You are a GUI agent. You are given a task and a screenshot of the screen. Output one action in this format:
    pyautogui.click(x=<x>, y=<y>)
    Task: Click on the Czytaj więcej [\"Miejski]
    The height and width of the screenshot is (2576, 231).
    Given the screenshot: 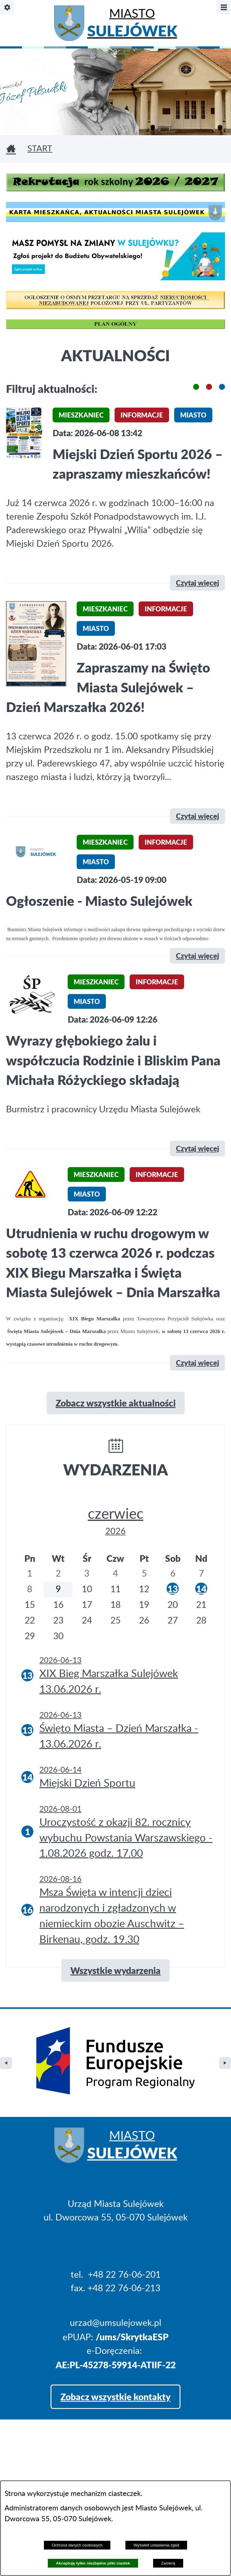 What is the action you would take?
    pyautogui.click(x=197, y=582)
    